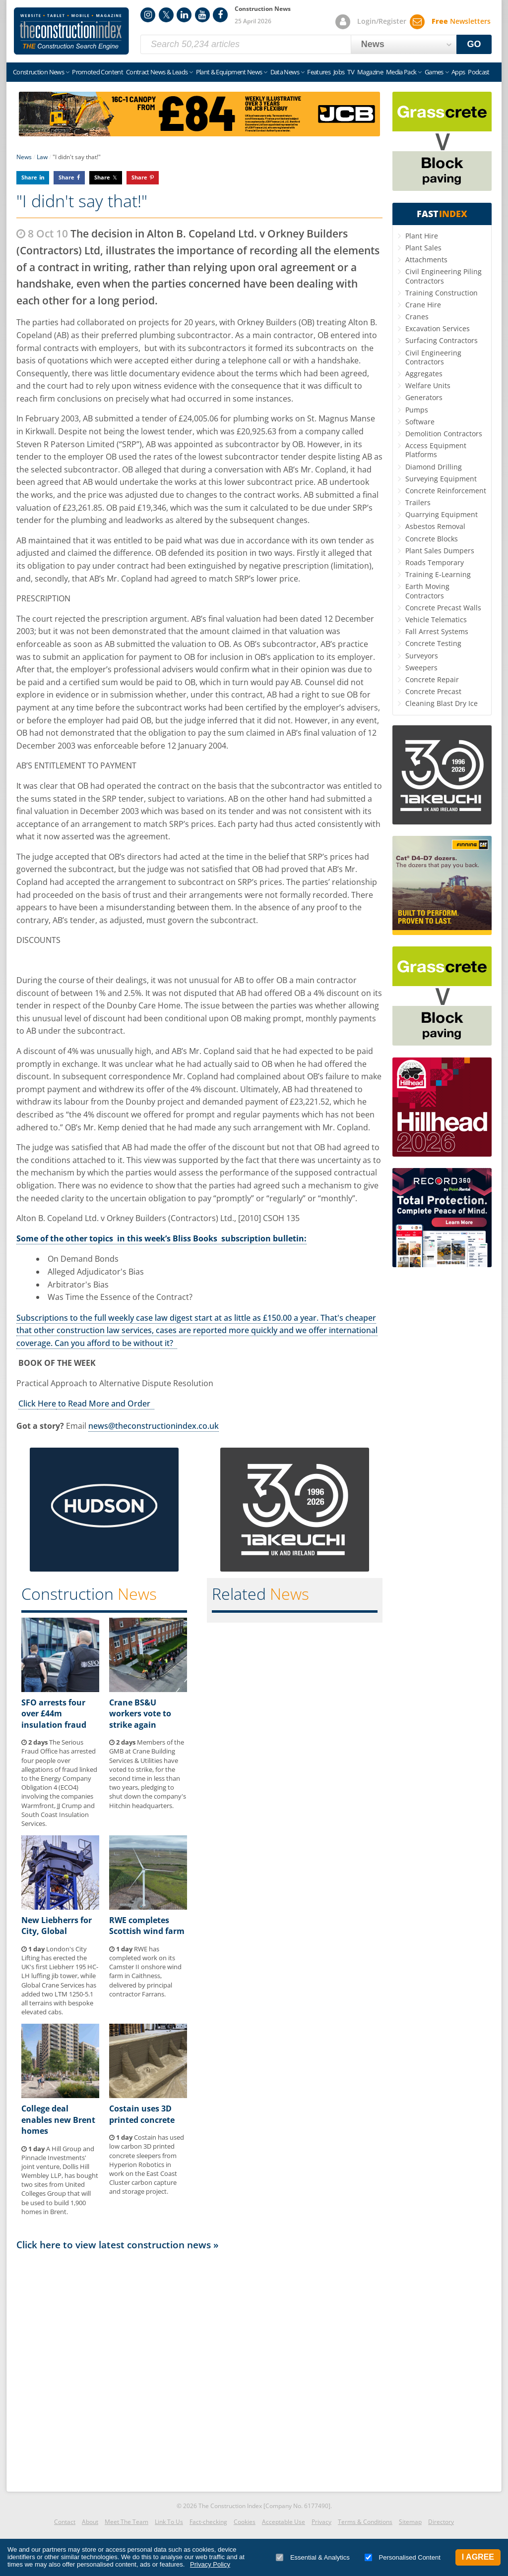  I want to click on news@theconstructionindex.co.uk, so click(153, 1425).